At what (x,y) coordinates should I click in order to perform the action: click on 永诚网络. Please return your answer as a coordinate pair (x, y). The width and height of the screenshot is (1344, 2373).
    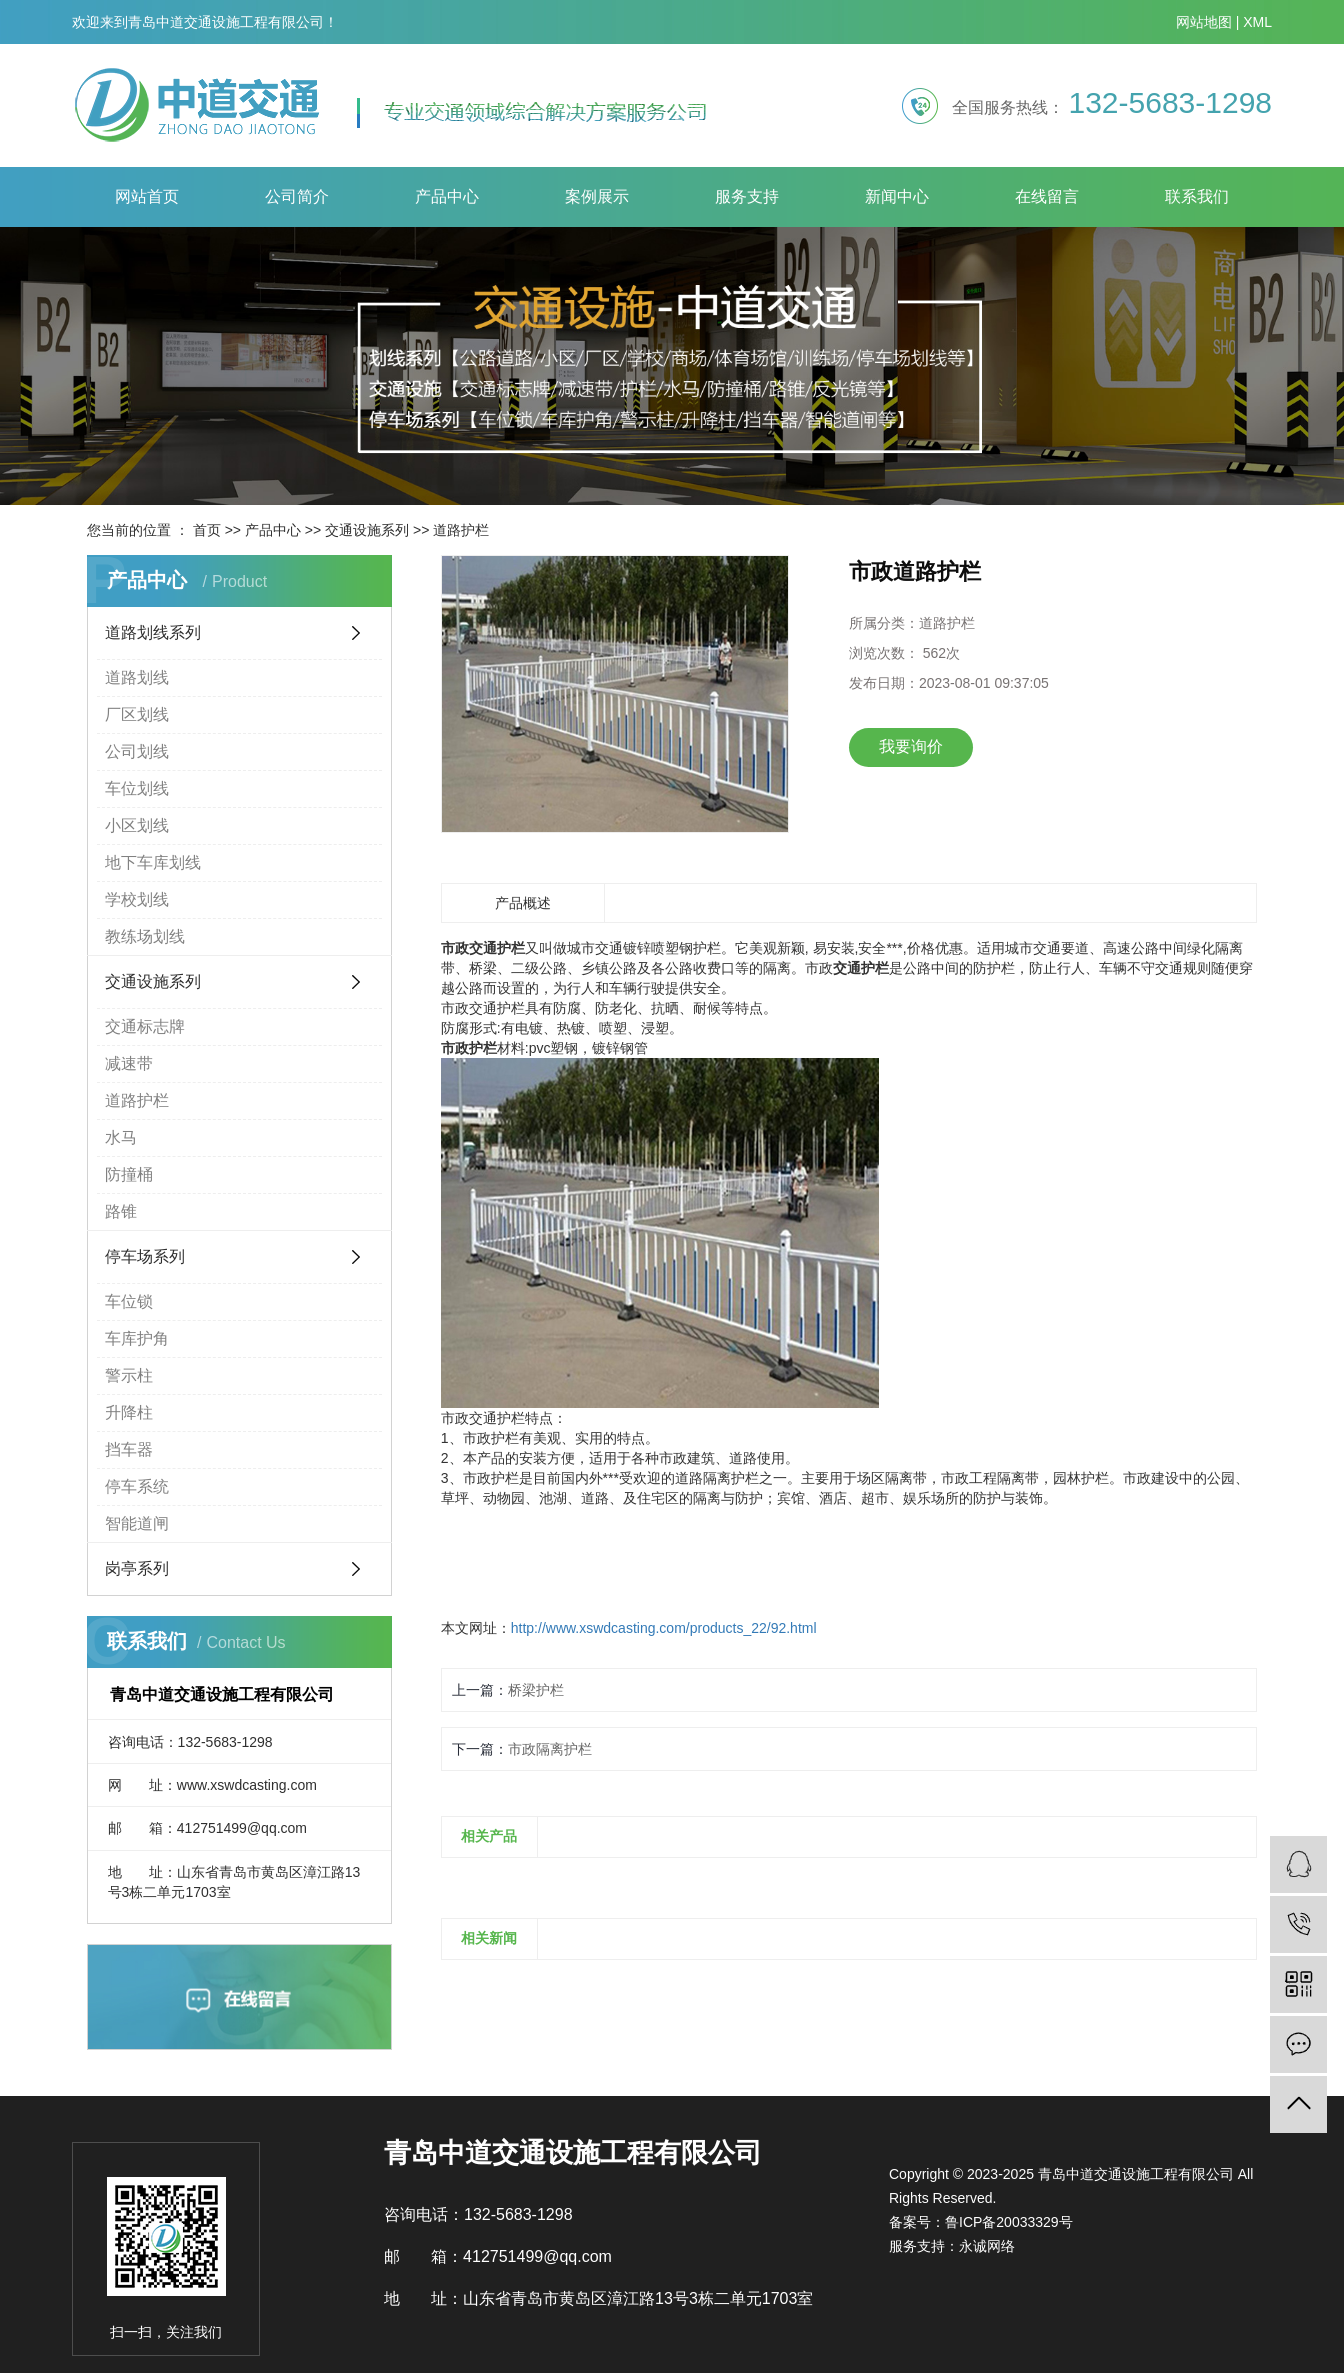
    Looking at the image, I should click on (987, 2246).